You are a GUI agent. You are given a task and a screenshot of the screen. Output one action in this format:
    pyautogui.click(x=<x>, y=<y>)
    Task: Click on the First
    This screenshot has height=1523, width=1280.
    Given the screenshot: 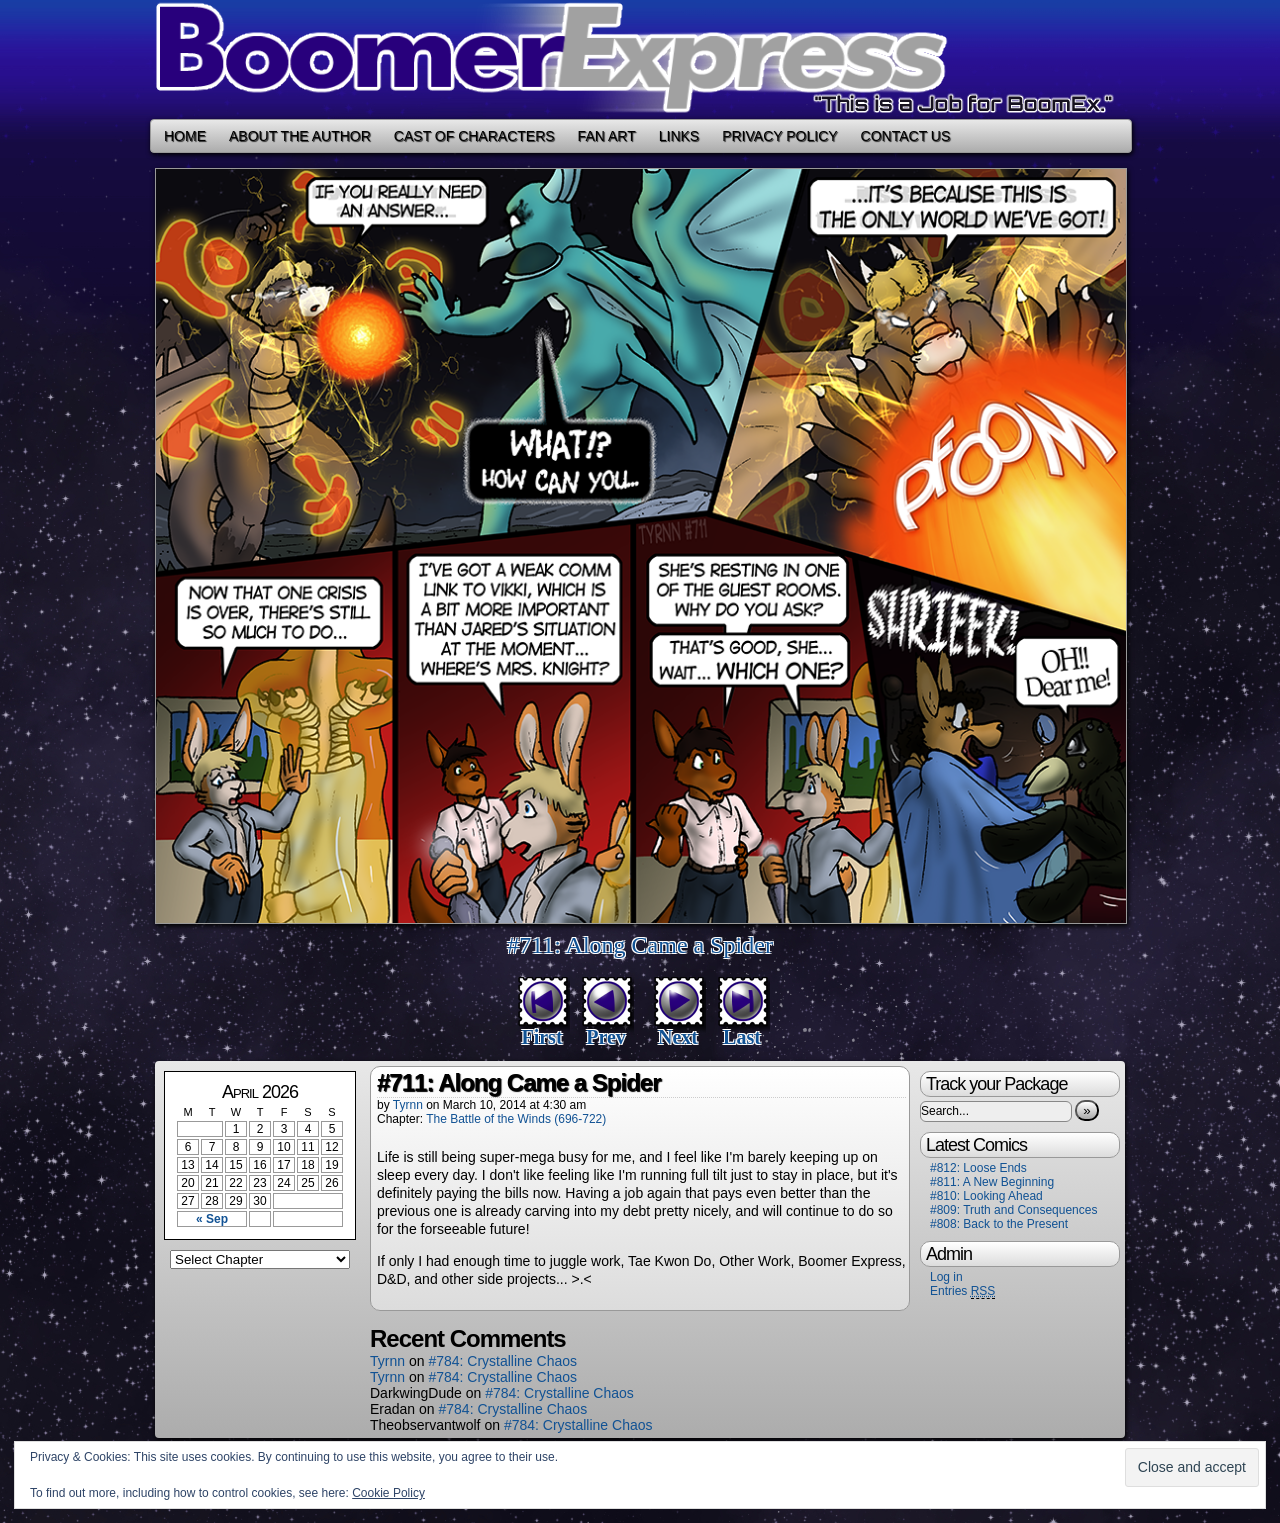 What is the action you would take?
    pyautogui.click(x=541, y=1037)
    